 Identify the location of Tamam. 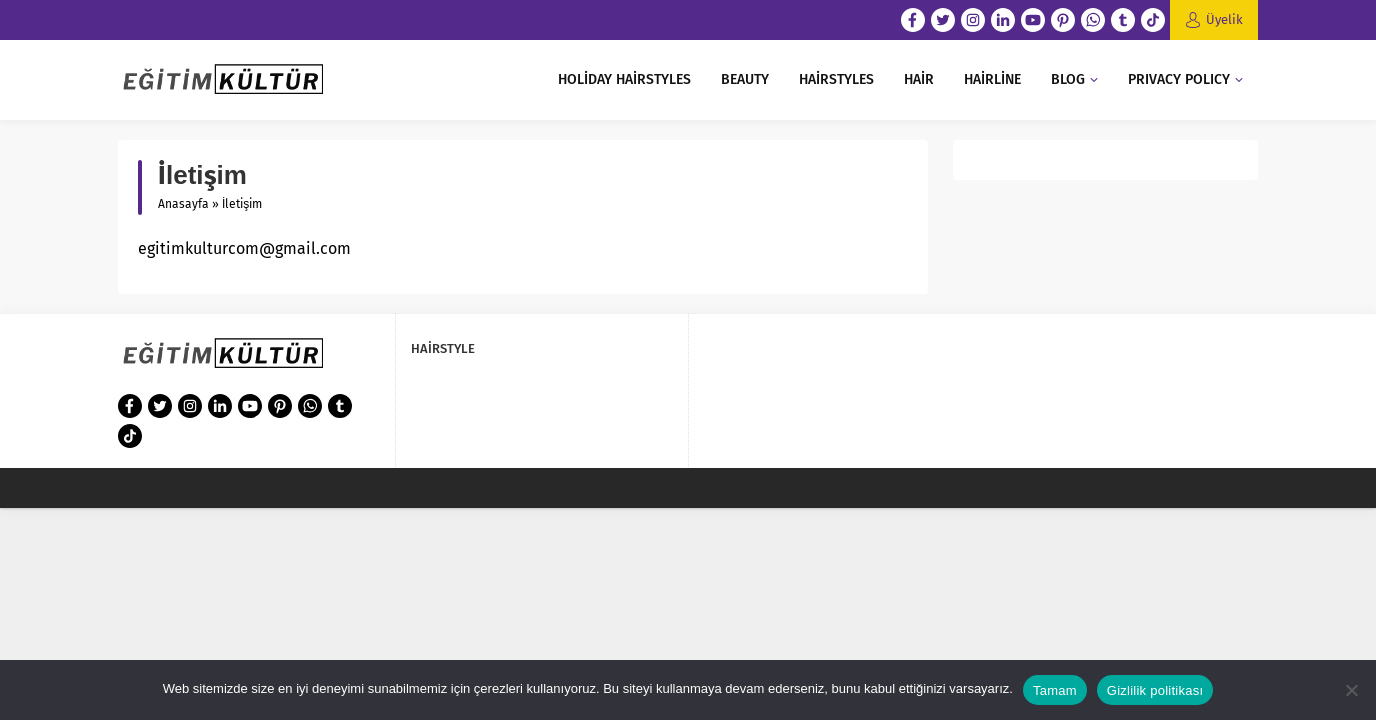
(1055, 690).